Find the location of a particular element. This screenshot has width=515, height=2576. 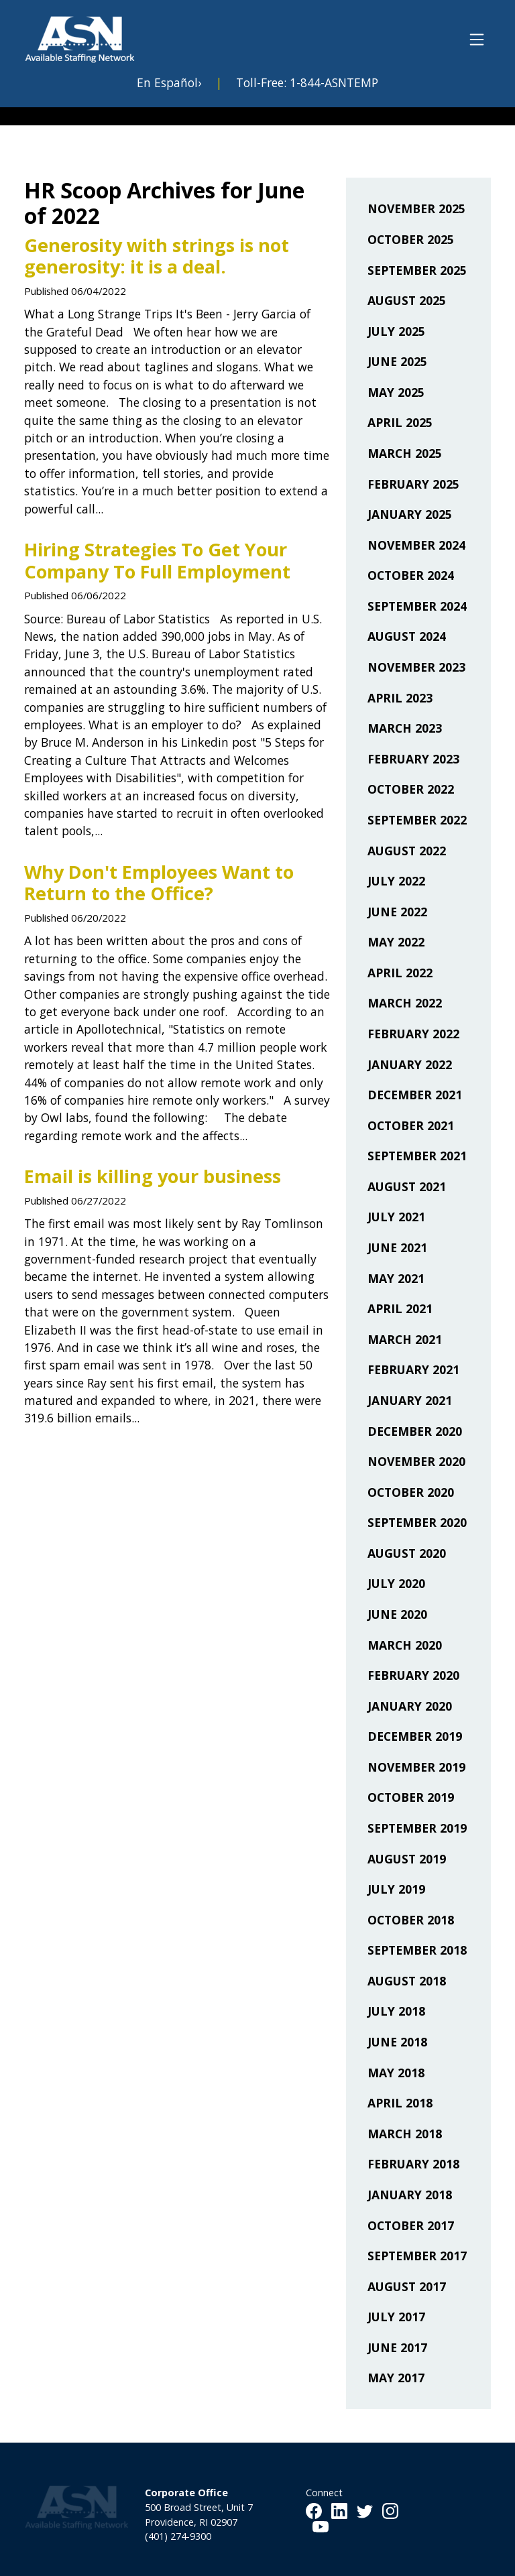

June 2017 is located at coordinates (397, 2347).